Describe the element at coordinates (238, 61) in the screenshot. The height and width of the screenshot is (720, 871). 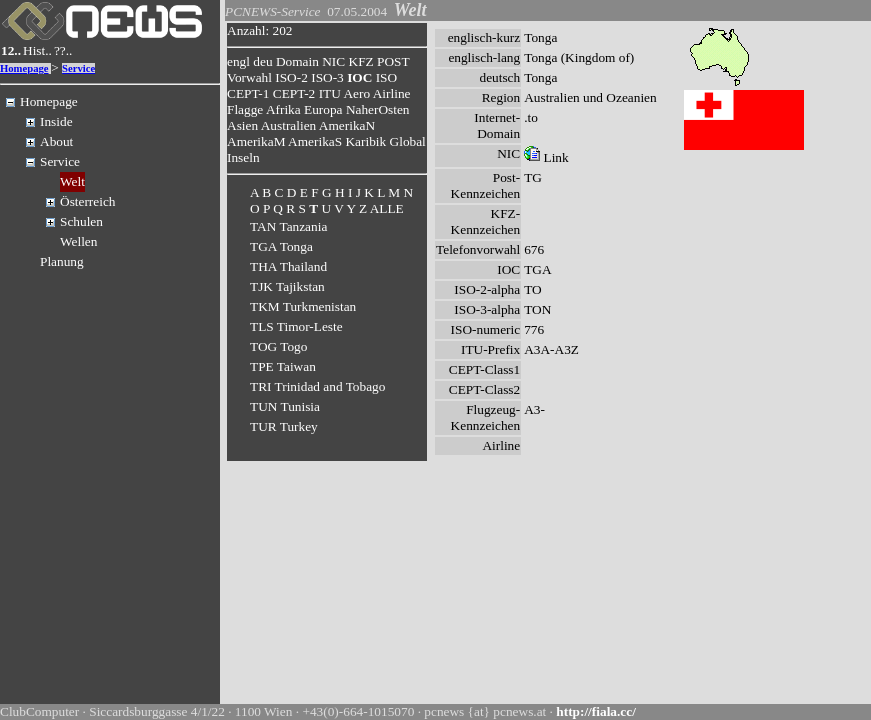
I see `engl` at that location.